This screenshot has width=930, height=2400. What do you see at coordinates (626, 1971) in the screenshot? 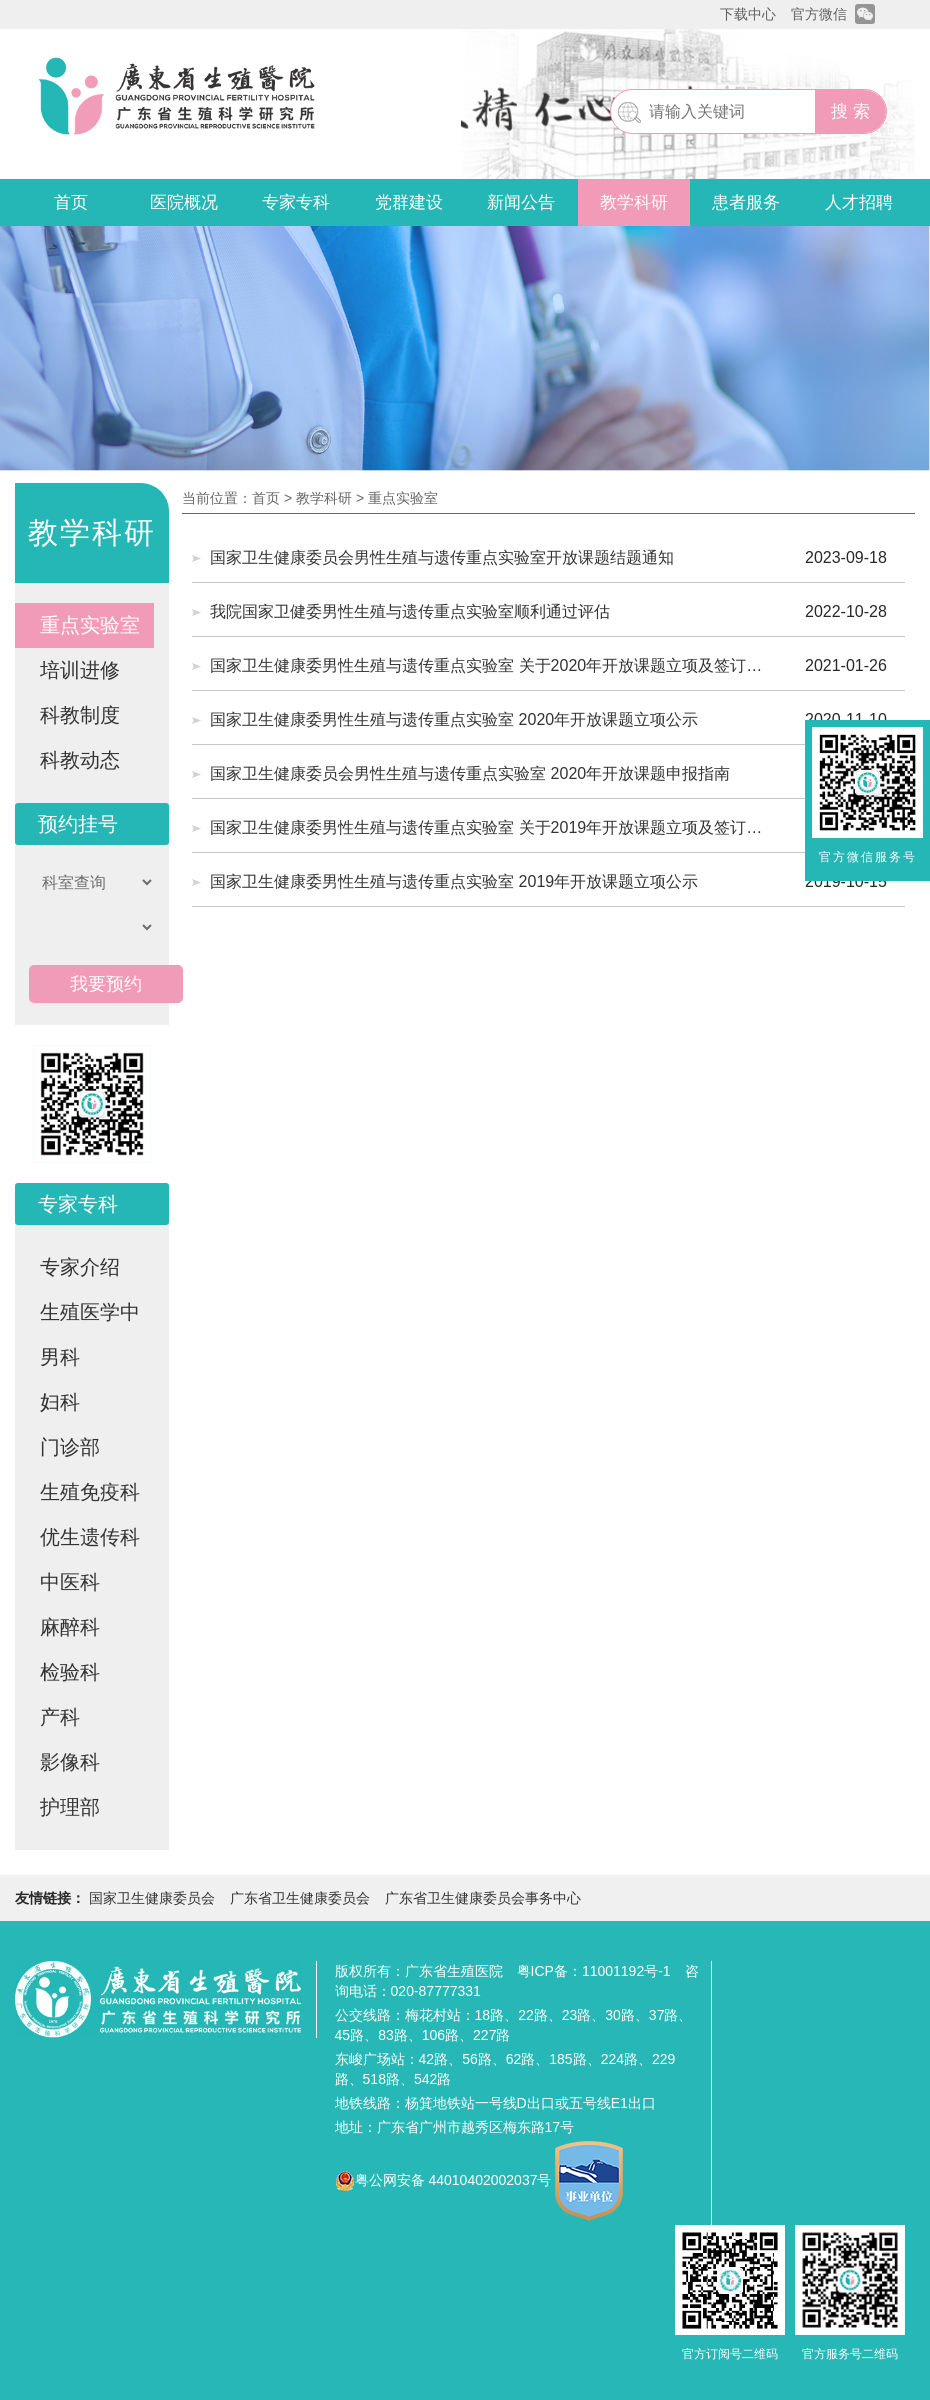
I see `11001192号-1` at bounding box center [626, 1971].